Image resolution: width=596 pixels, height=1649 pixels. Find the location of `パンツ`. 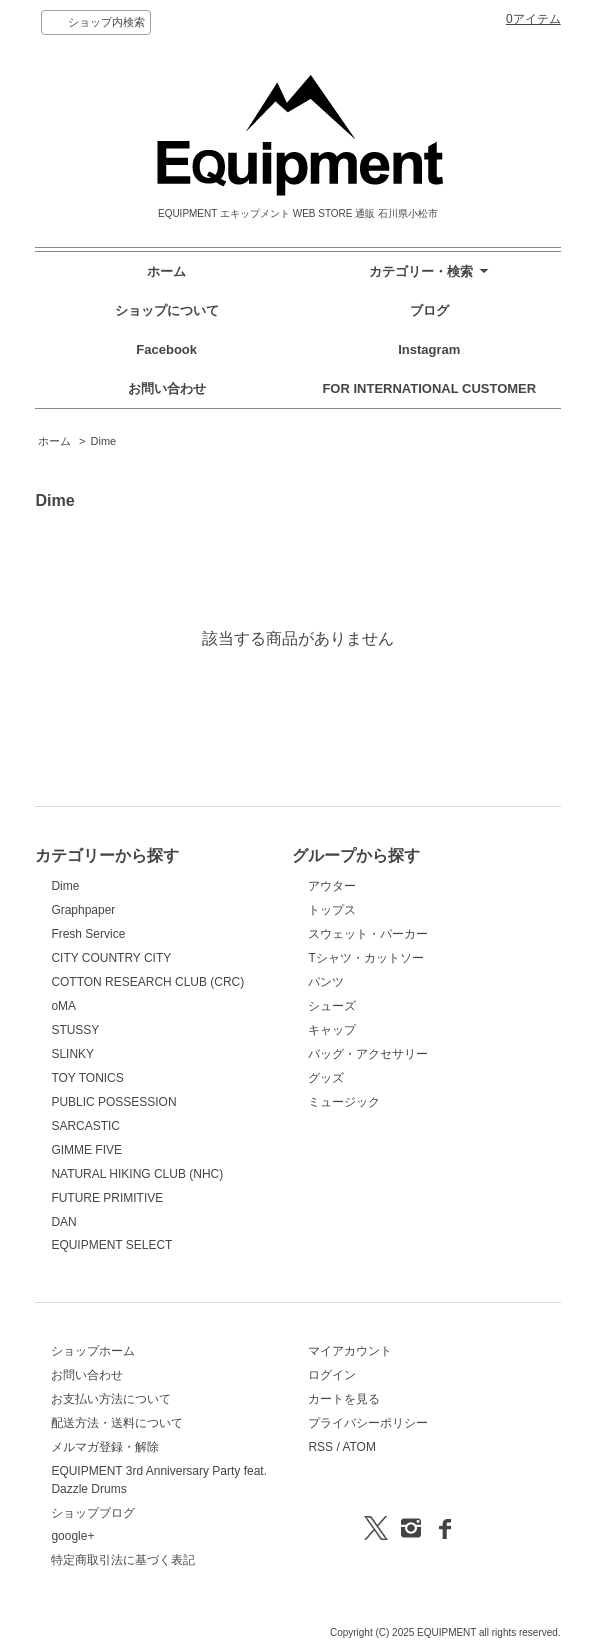

パンツ is located at coordinates (326, 982).